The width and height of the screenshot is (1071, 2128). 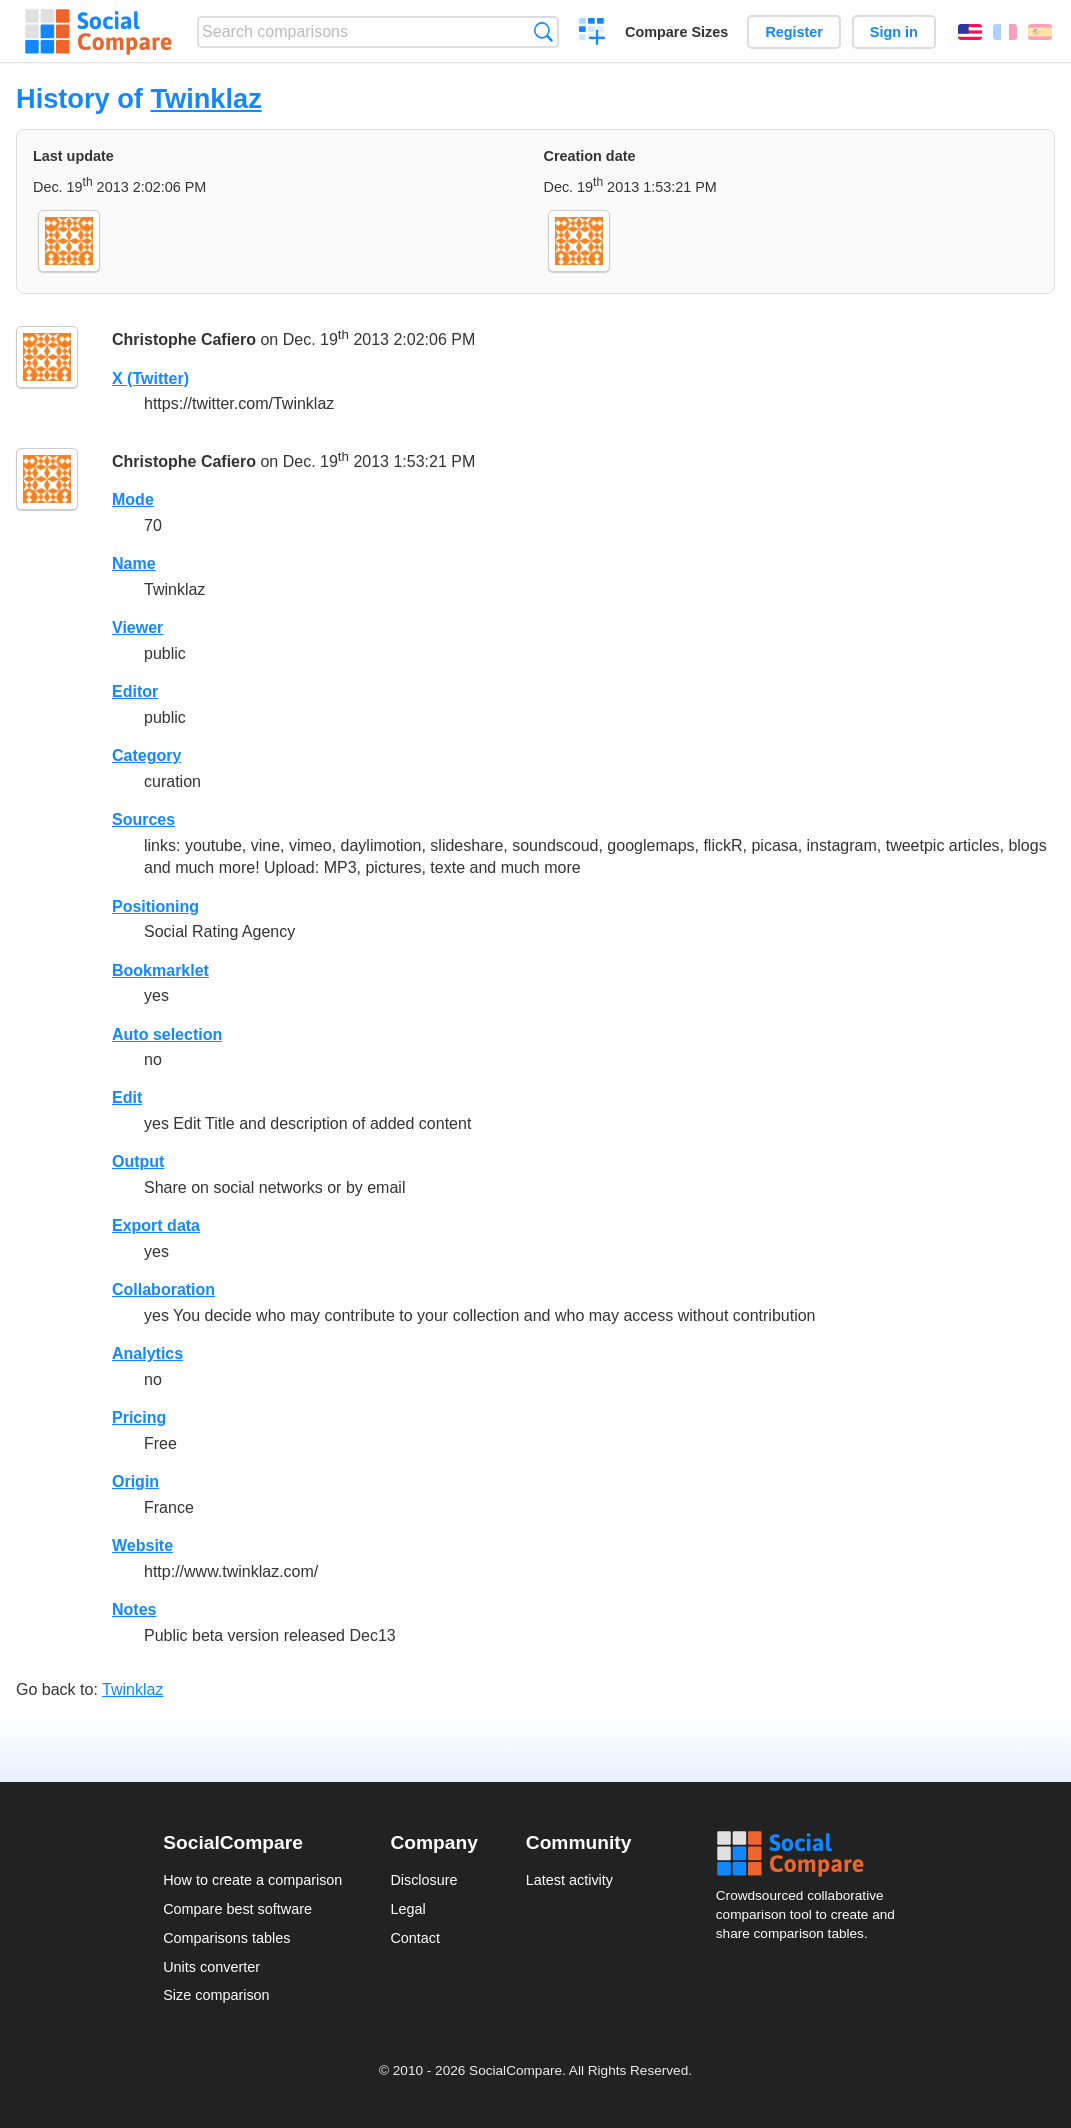 I want to click on X (Twitter), so click(x=150, y=378).